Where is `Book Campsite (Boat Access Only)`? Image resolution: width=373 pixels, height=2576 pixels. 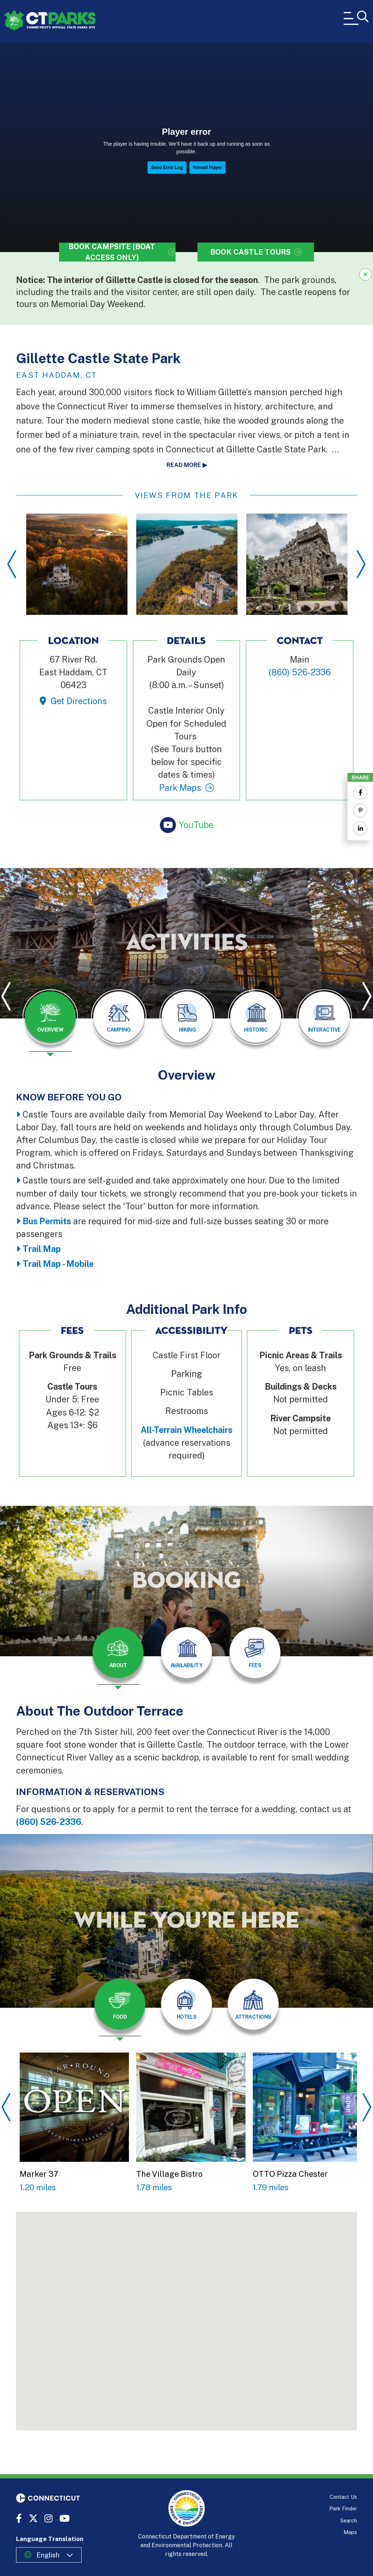 Book Campsite (Boat Access Only) is located at coordinates (111, 252).